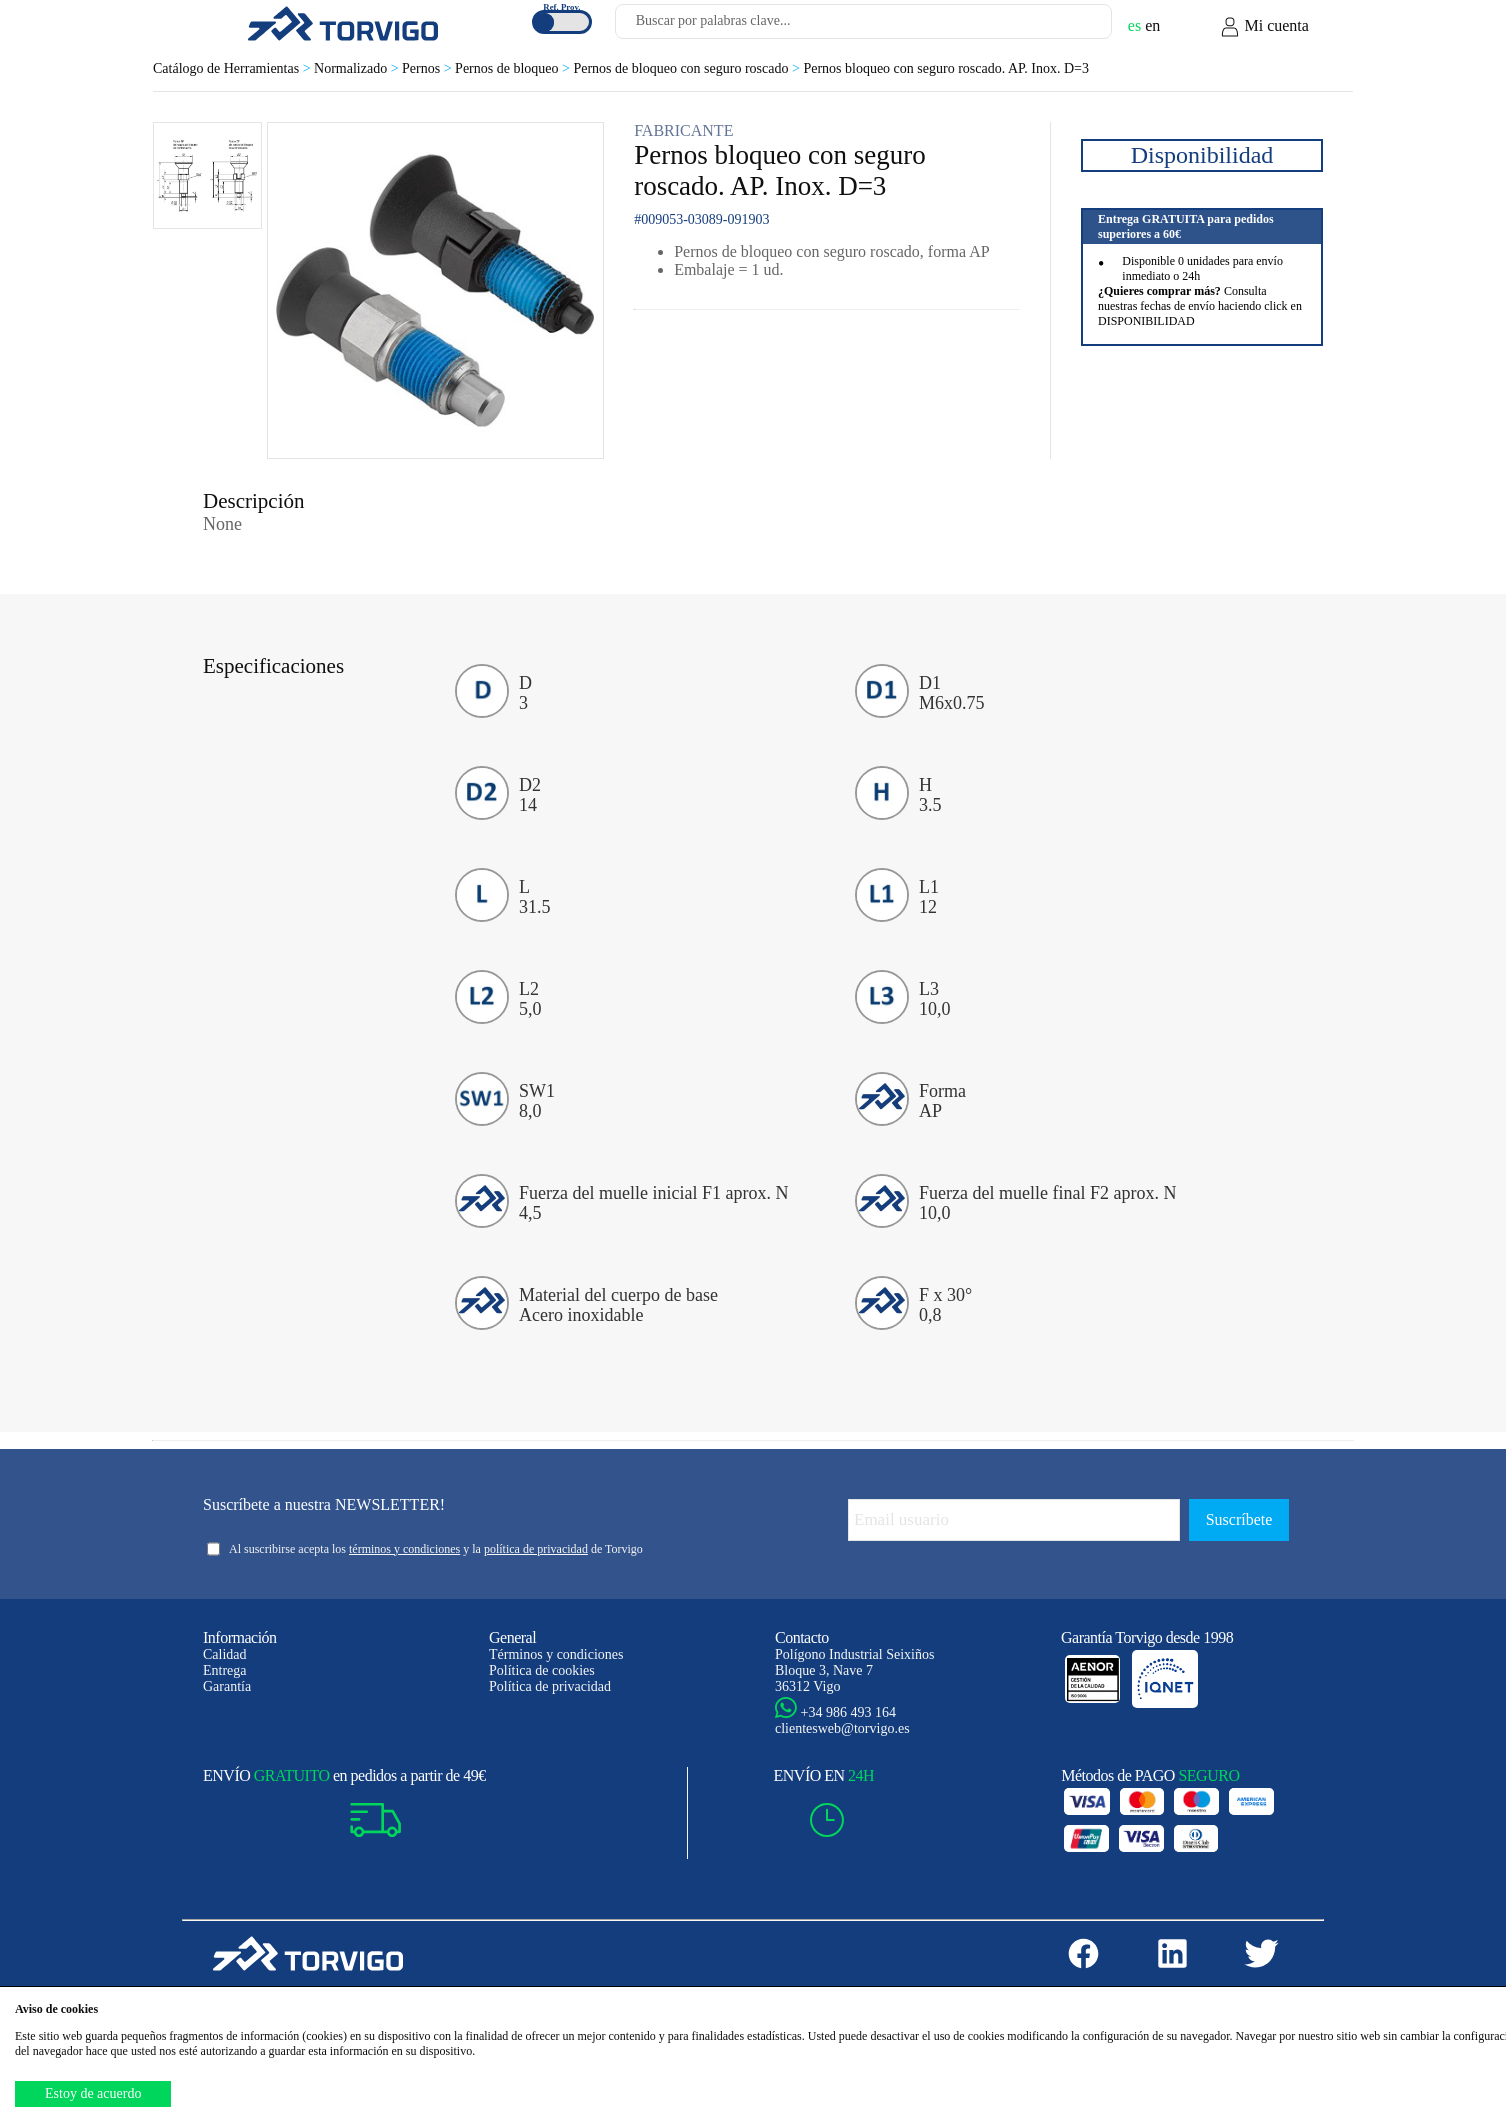 This screenshot has height=2122, width=1506. What do you see at coordinates (93, 2093) in the screenshot?
I see `Estoy de acuerdo` at bounding box center [93, 2093].